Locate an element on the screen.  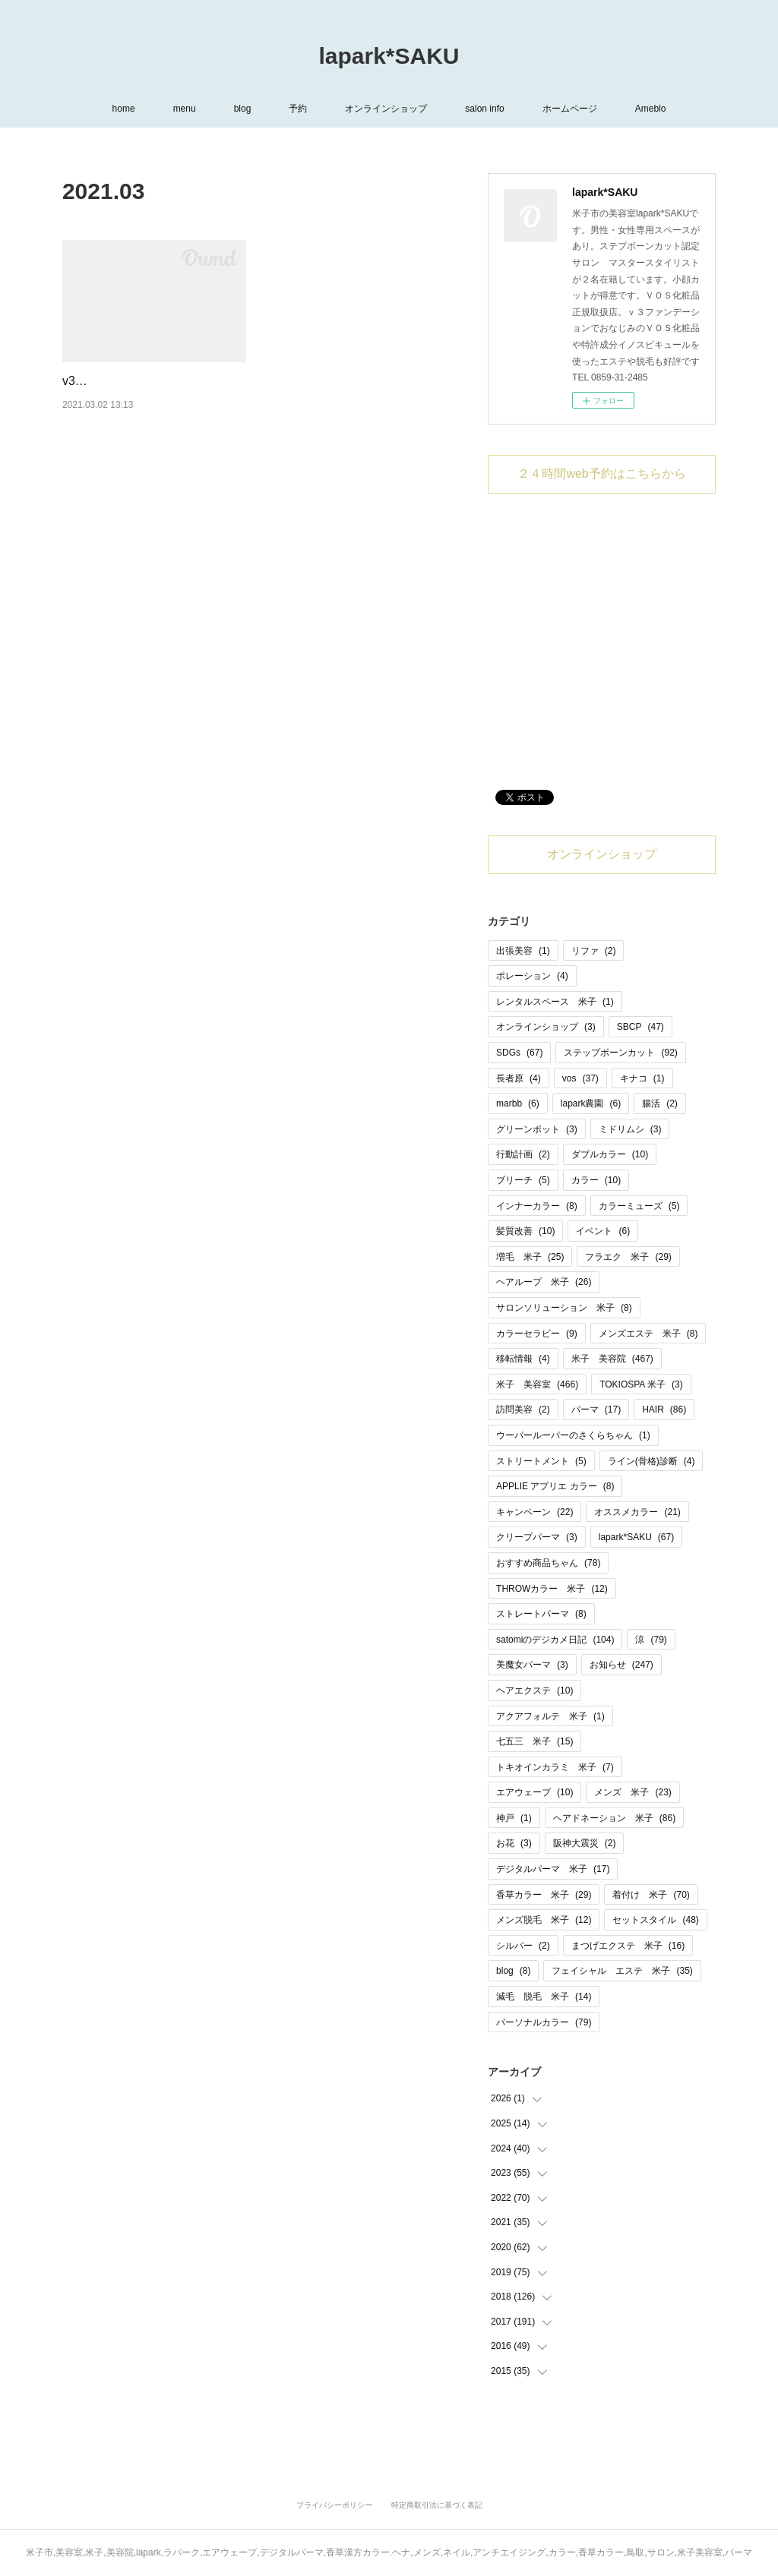
ブリーチ is located at coordinates (523, 1180).